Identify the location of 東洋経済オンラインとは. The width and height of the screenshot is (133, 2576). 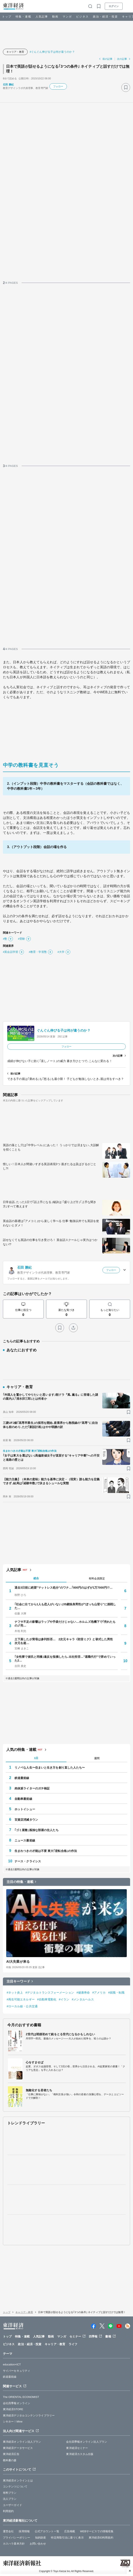
(18, 2480).